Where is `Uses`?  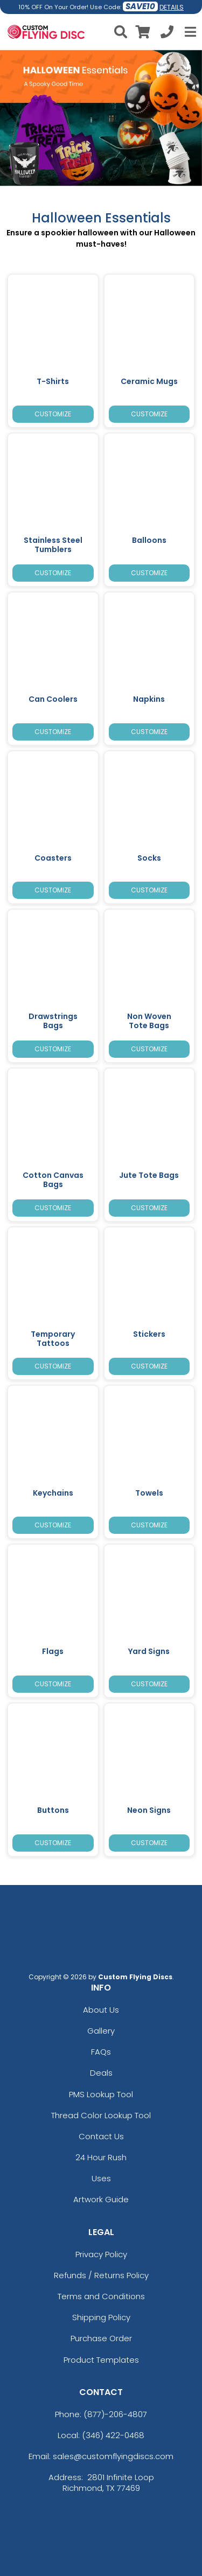 Uses is located at coordinates (101, 2178).